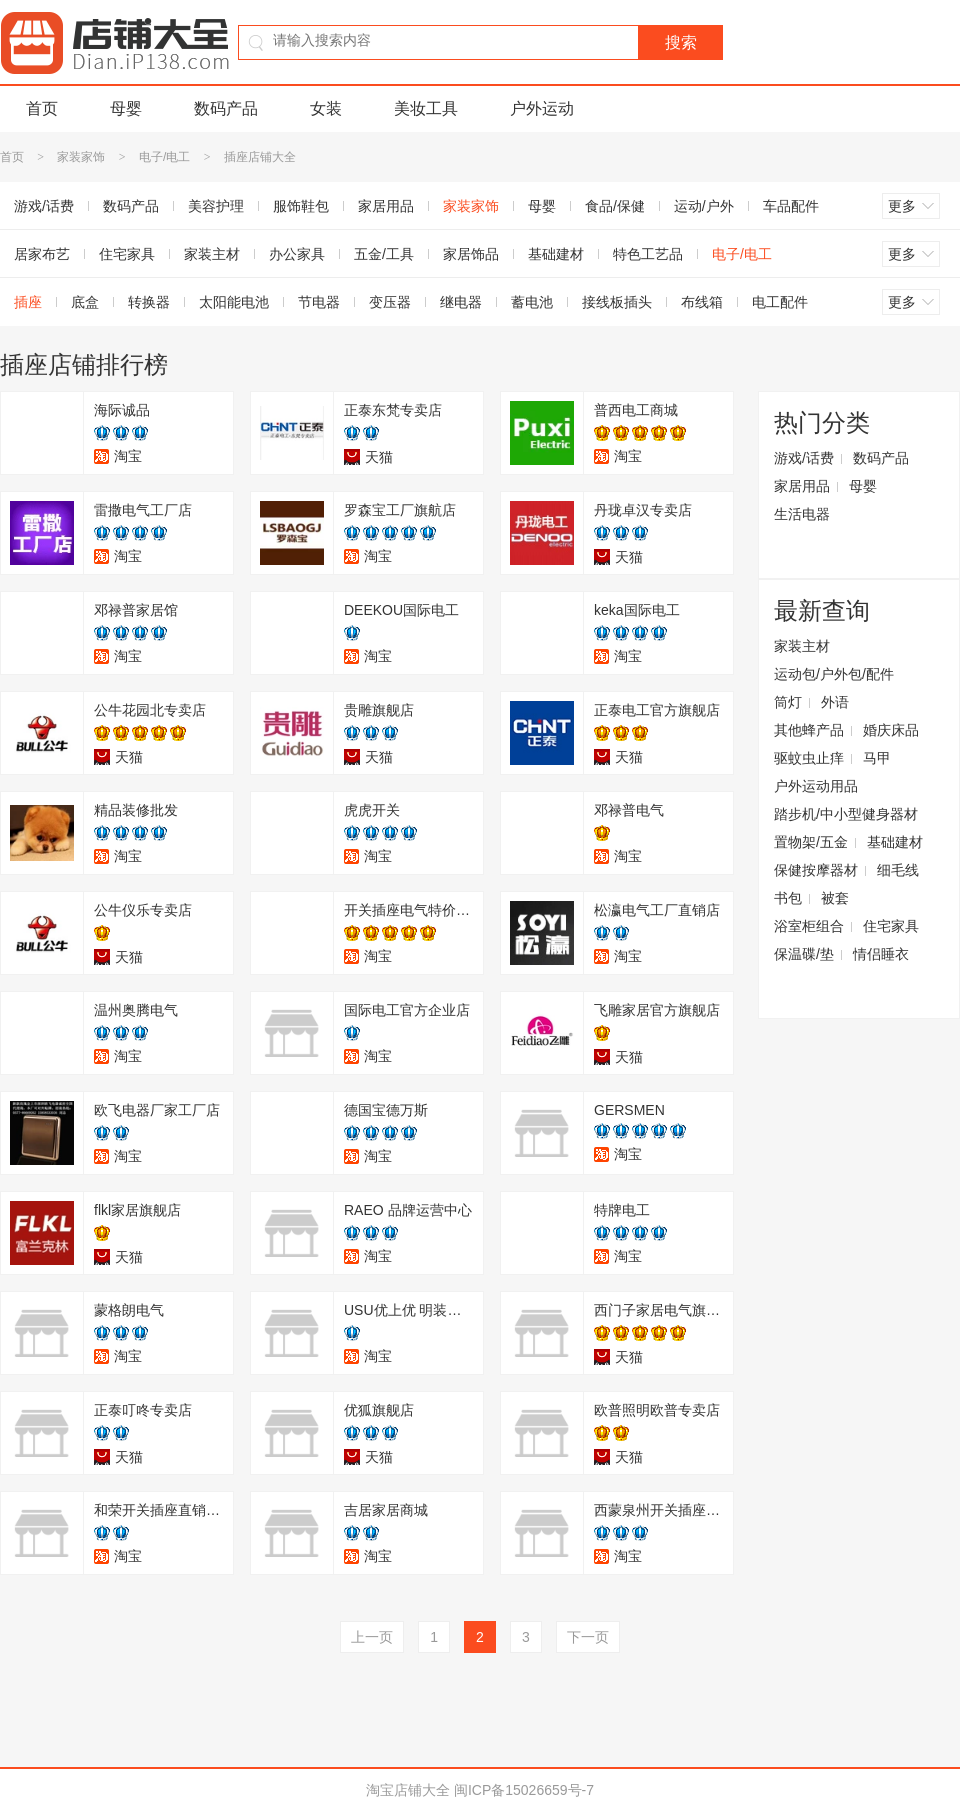 Image resolution: width=960 pixels, height=1818 pixels. I want to click on 美容护理, so click(216, 206).